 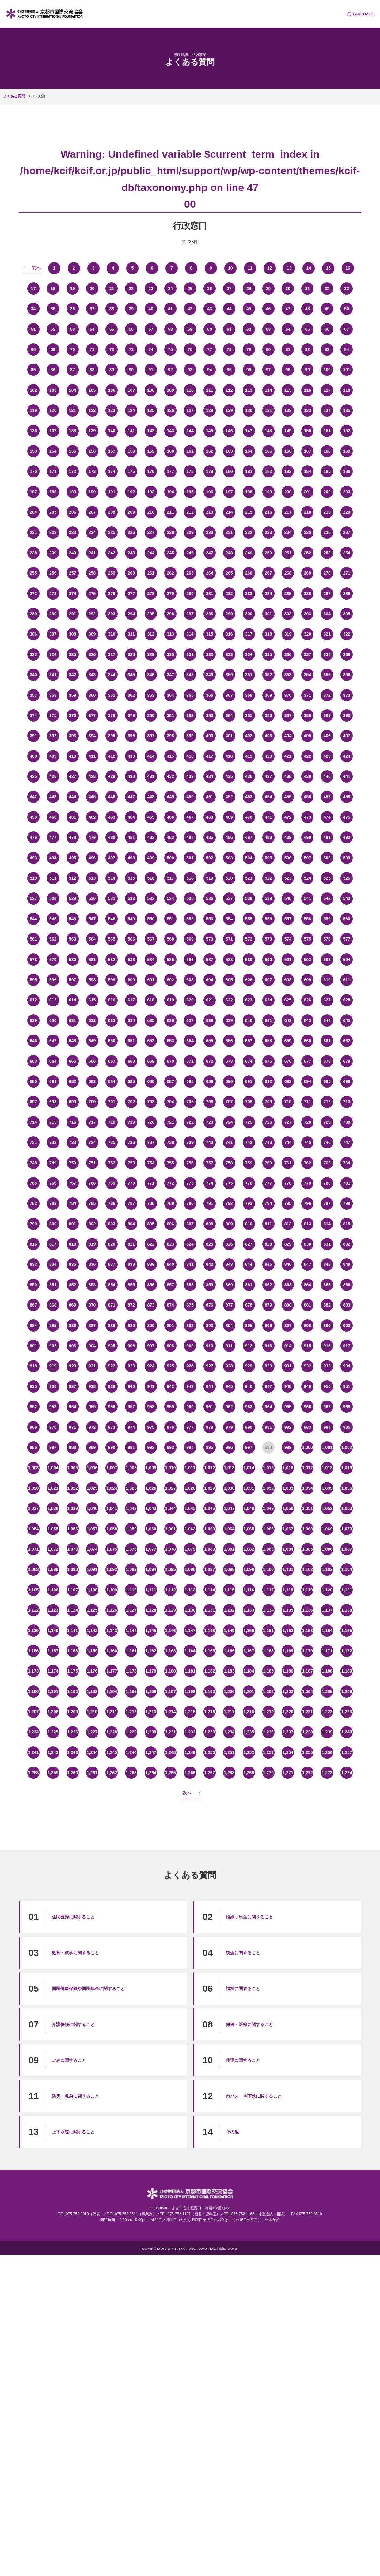 What do you see at coordinates (33, 1467) in the screenshot?
I see `1,003` at bounding box center [33, 1467].